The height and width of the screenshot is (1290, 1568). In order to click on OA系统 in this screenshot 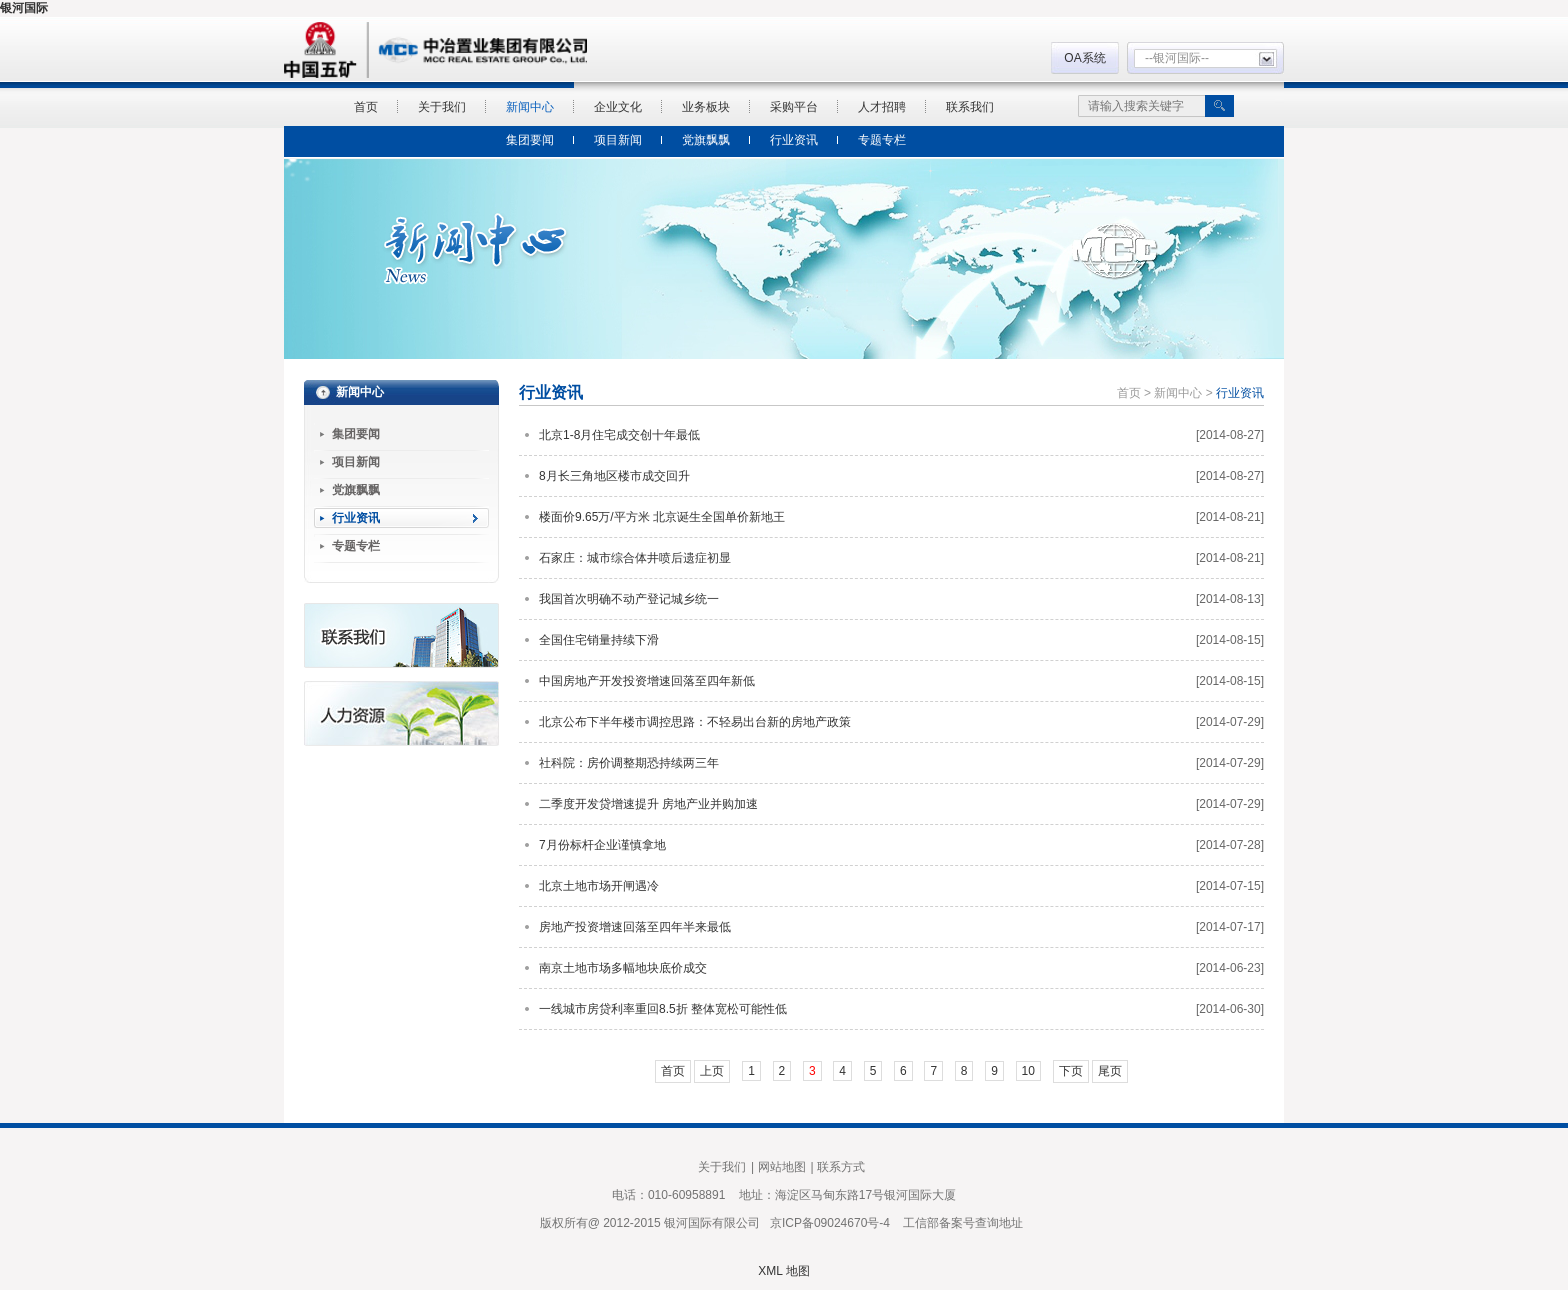, I will do `click(1084, 58)`.